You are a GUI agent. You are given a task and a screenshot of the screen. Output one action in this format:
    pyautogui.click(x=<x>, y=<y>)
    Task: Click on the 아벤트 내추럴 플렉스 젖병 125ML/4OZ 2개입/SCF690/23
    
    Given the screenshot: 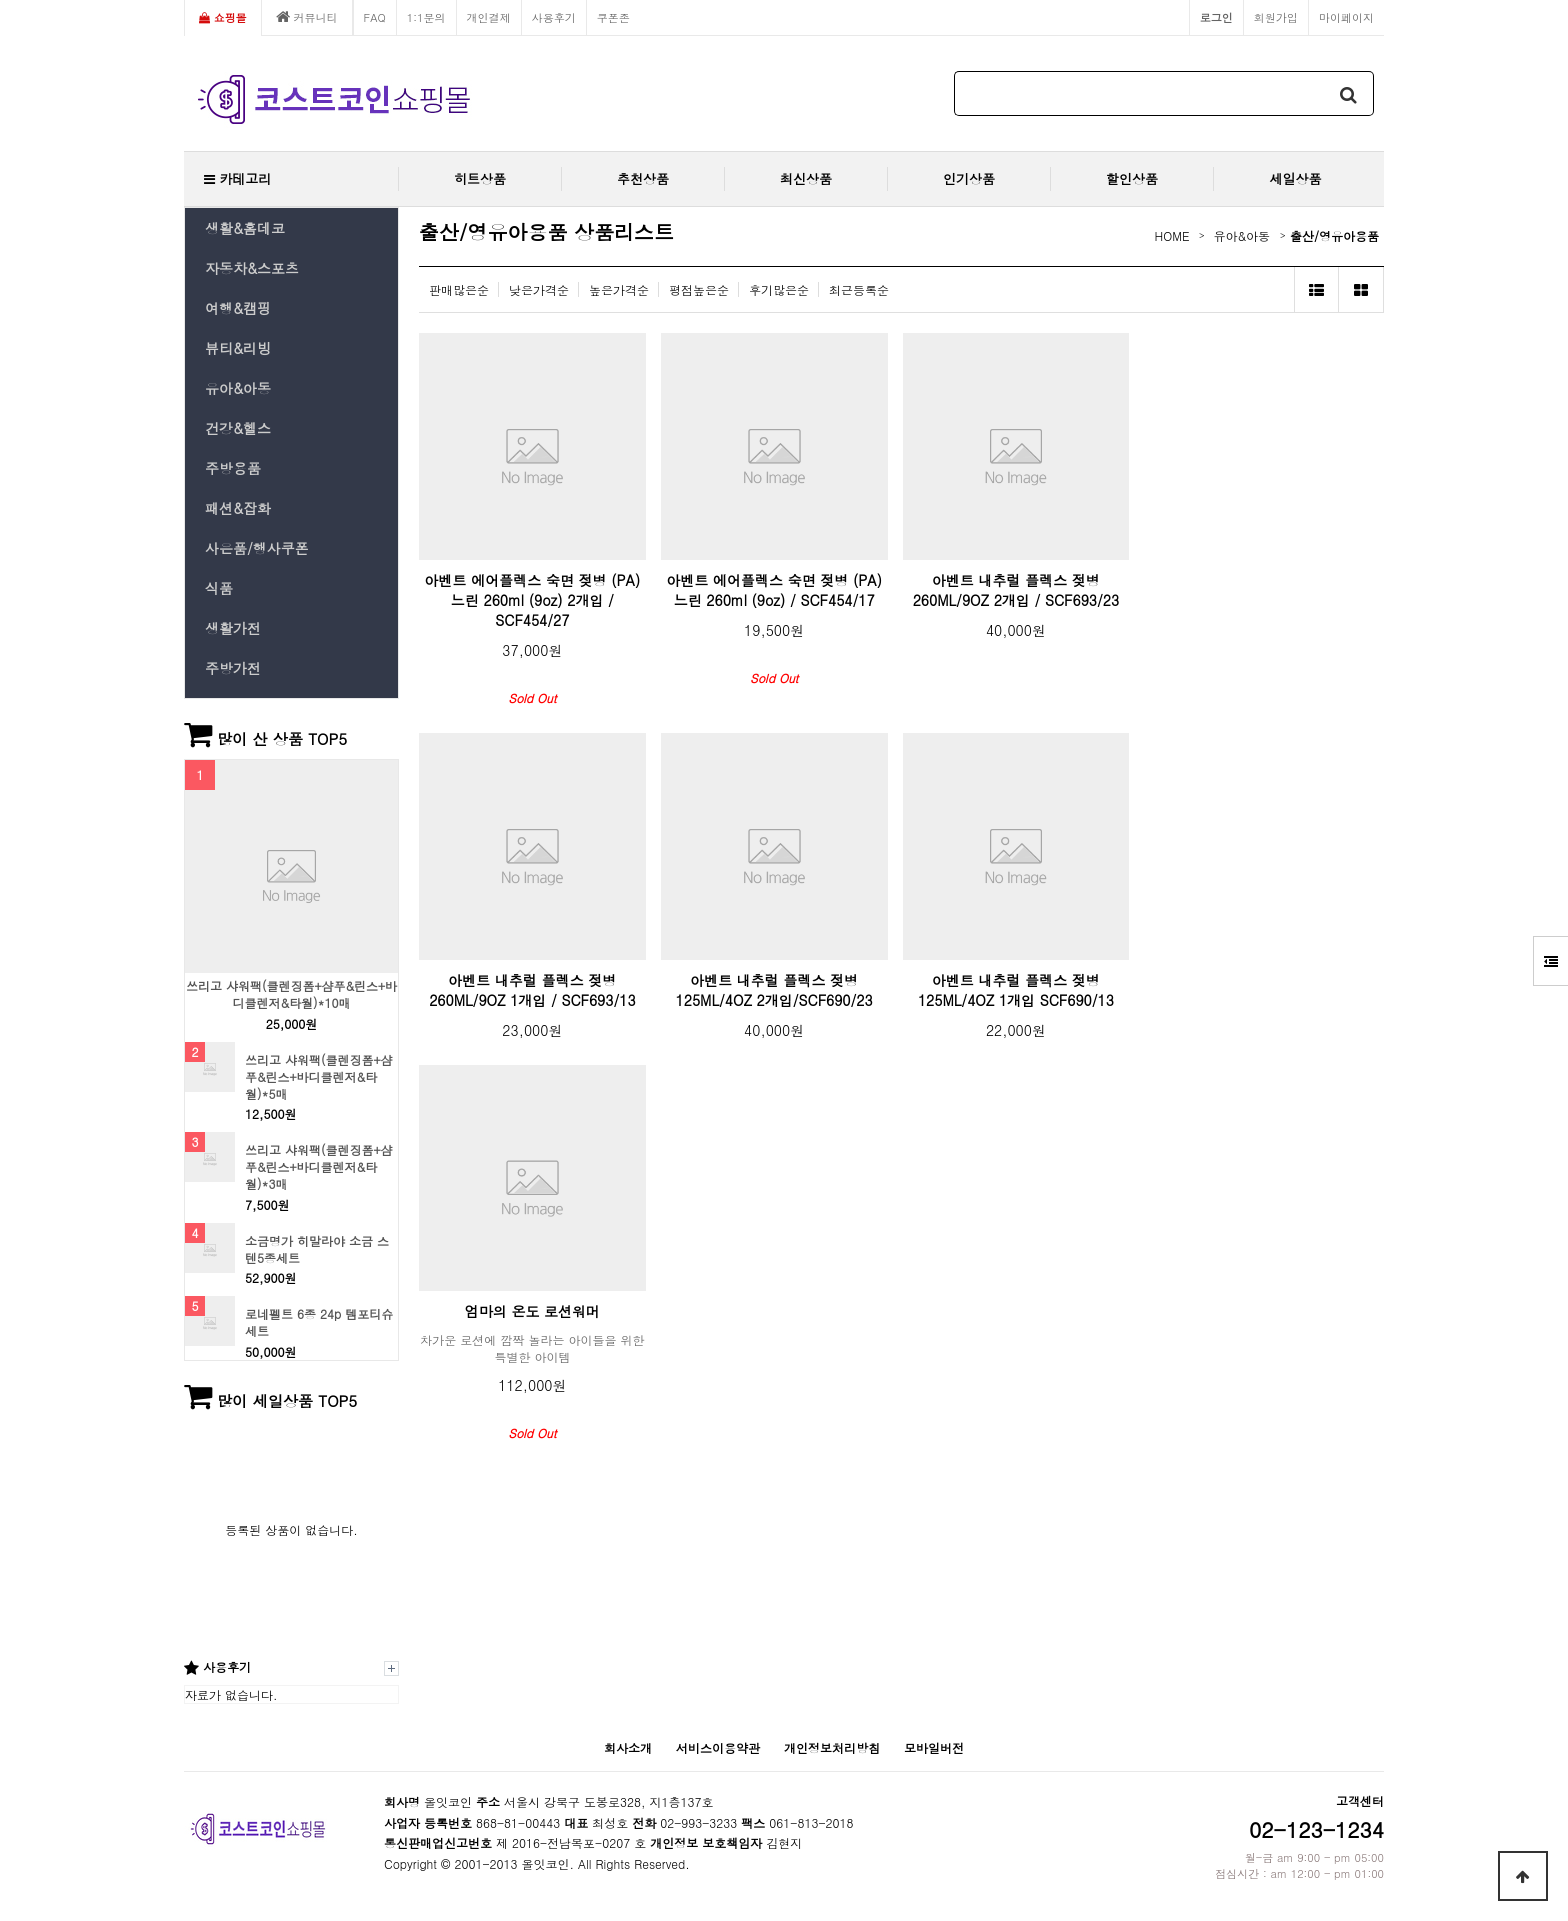 What is the action you would take?
    pyautogui.click(x=774, y=990)
    